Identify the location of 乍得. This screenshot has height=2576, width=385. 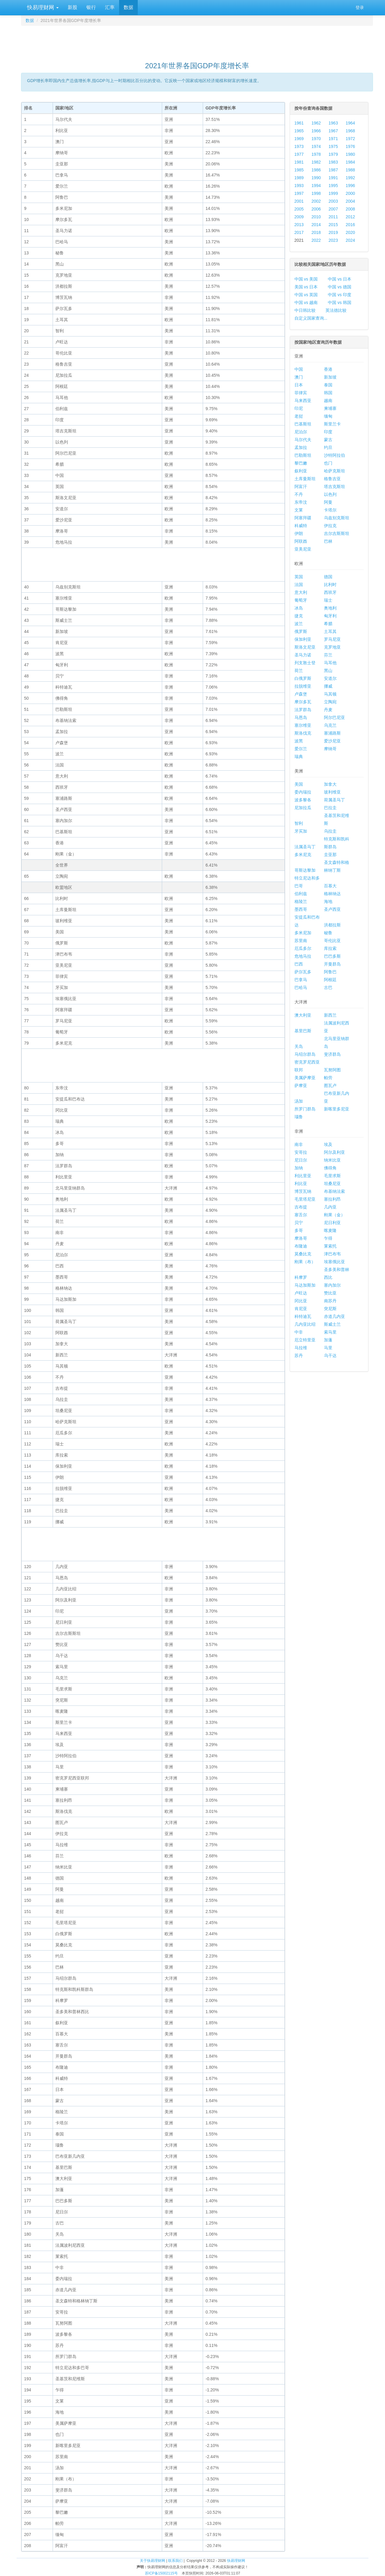
(328, 1238).